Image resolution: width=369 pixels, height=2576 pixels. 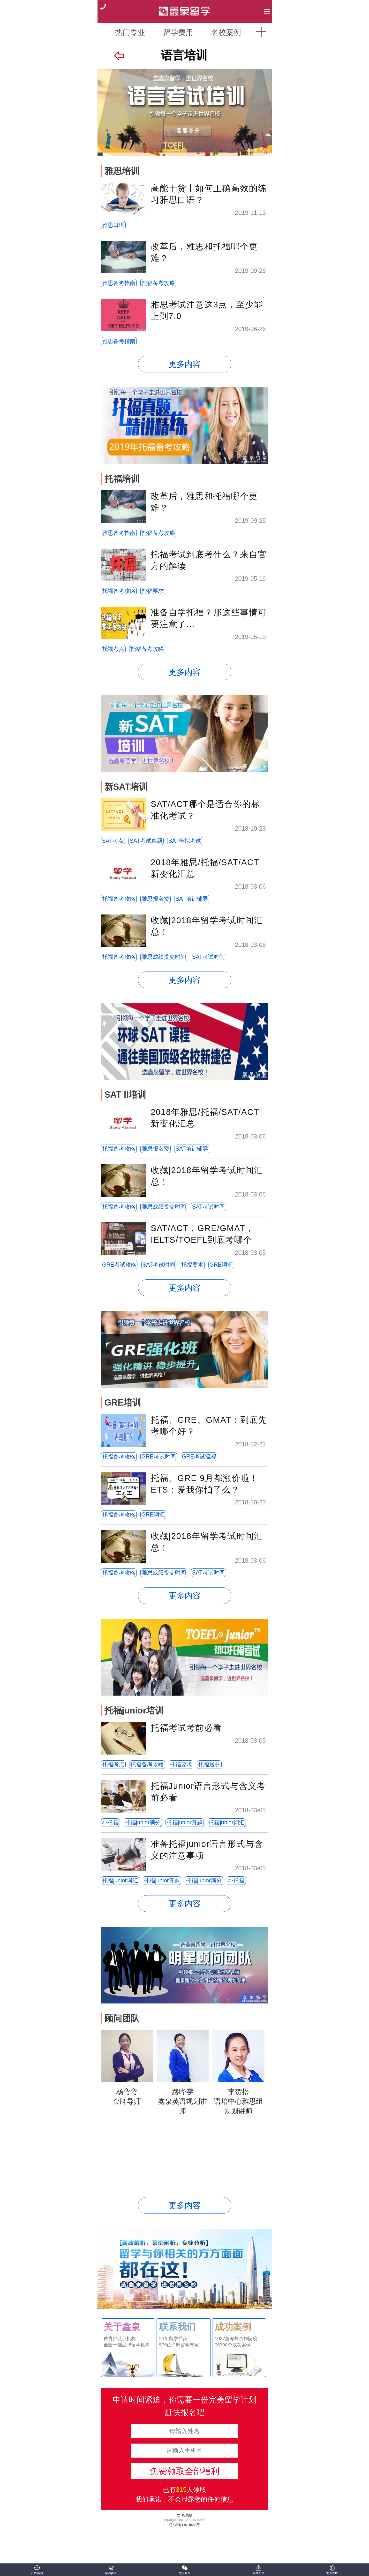 What do you see at coordinates (122, 2018) in the screenshot?
I see `顾问团队` at bounding box center [122, 2018].